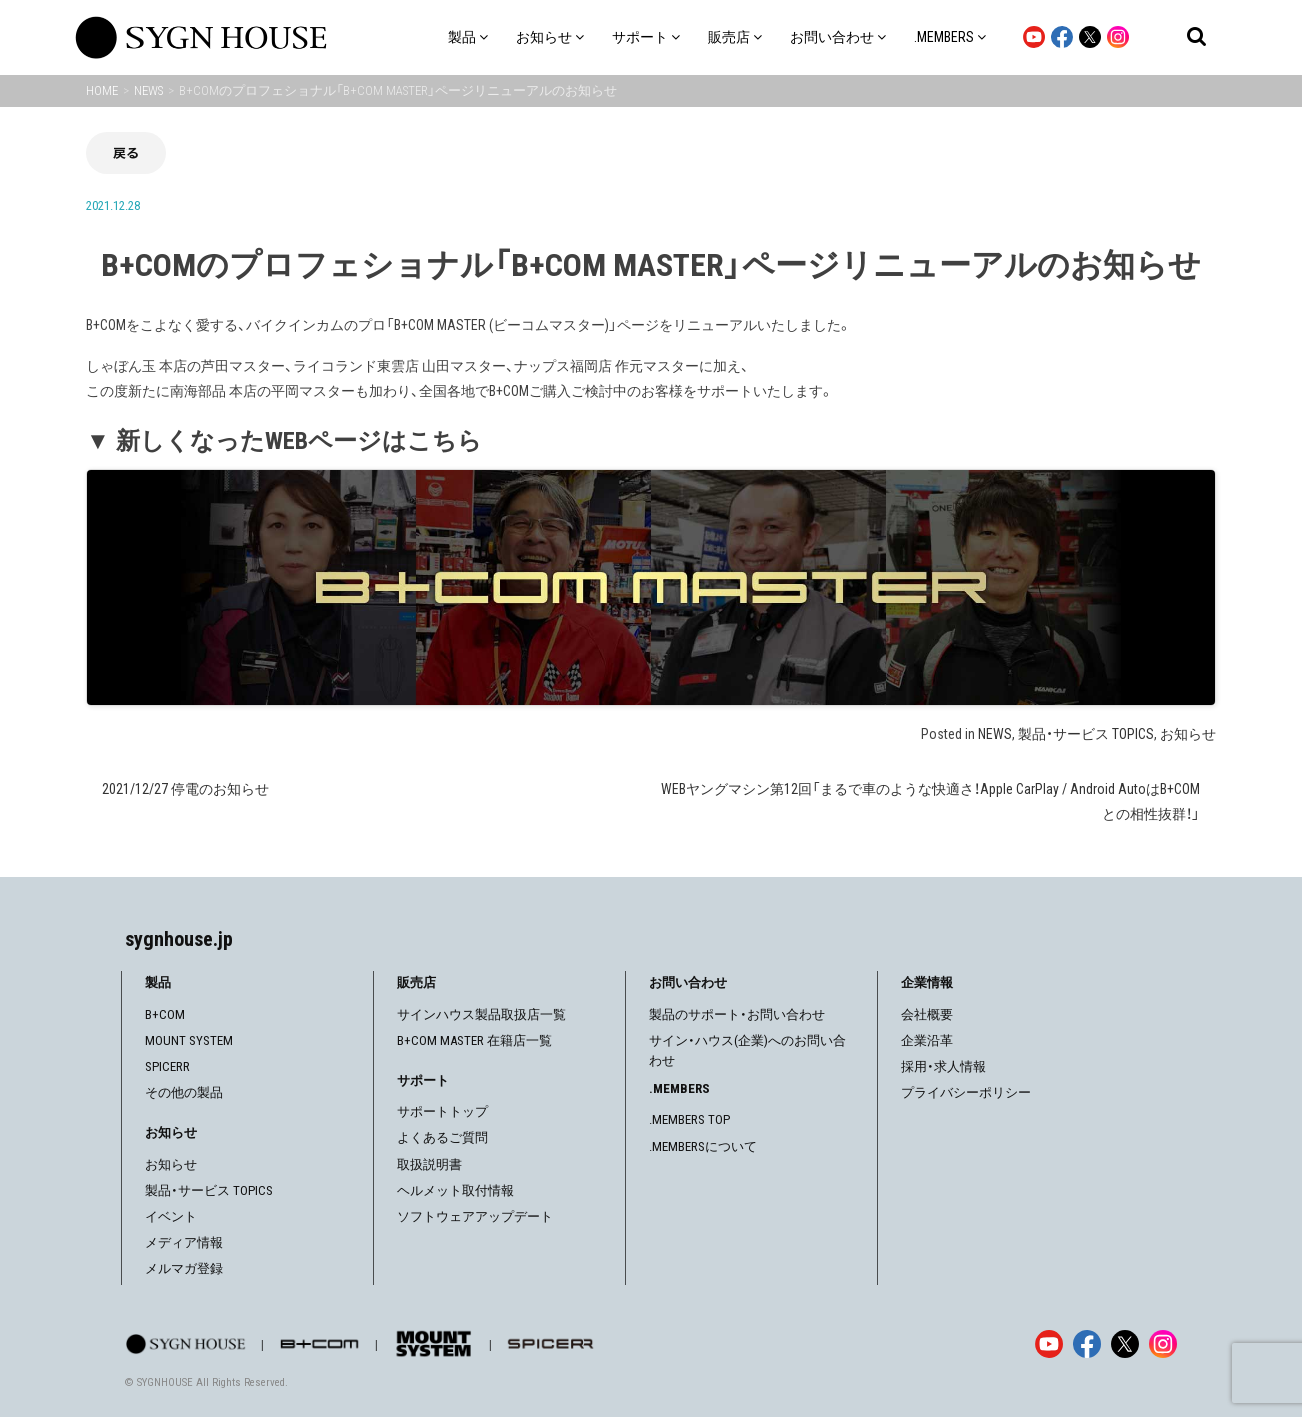  What do you see at coordinates (184, 1268) in the screenshot?
I see `メルマガ登録` at bounding box center [184, 1268].